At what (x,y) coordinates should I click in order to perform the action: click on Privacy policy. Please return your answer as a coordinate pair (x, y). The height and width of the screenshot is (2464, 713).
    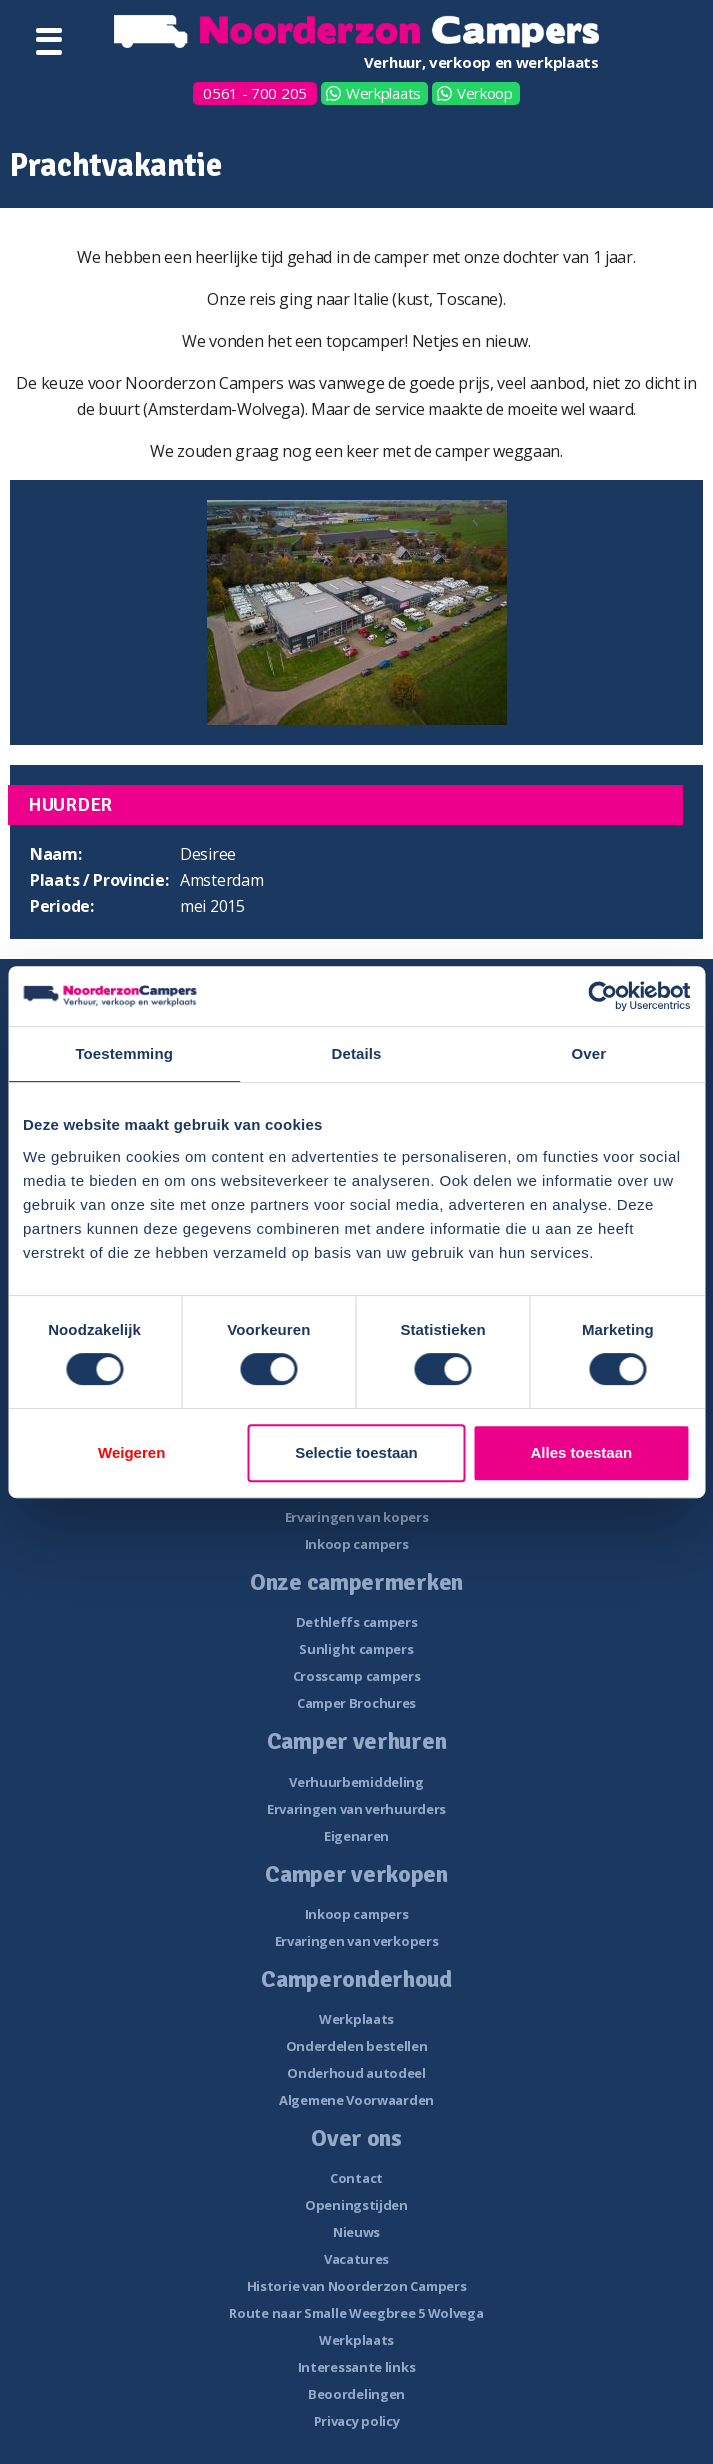
    Looking at the image, I should click on (357, 2421).